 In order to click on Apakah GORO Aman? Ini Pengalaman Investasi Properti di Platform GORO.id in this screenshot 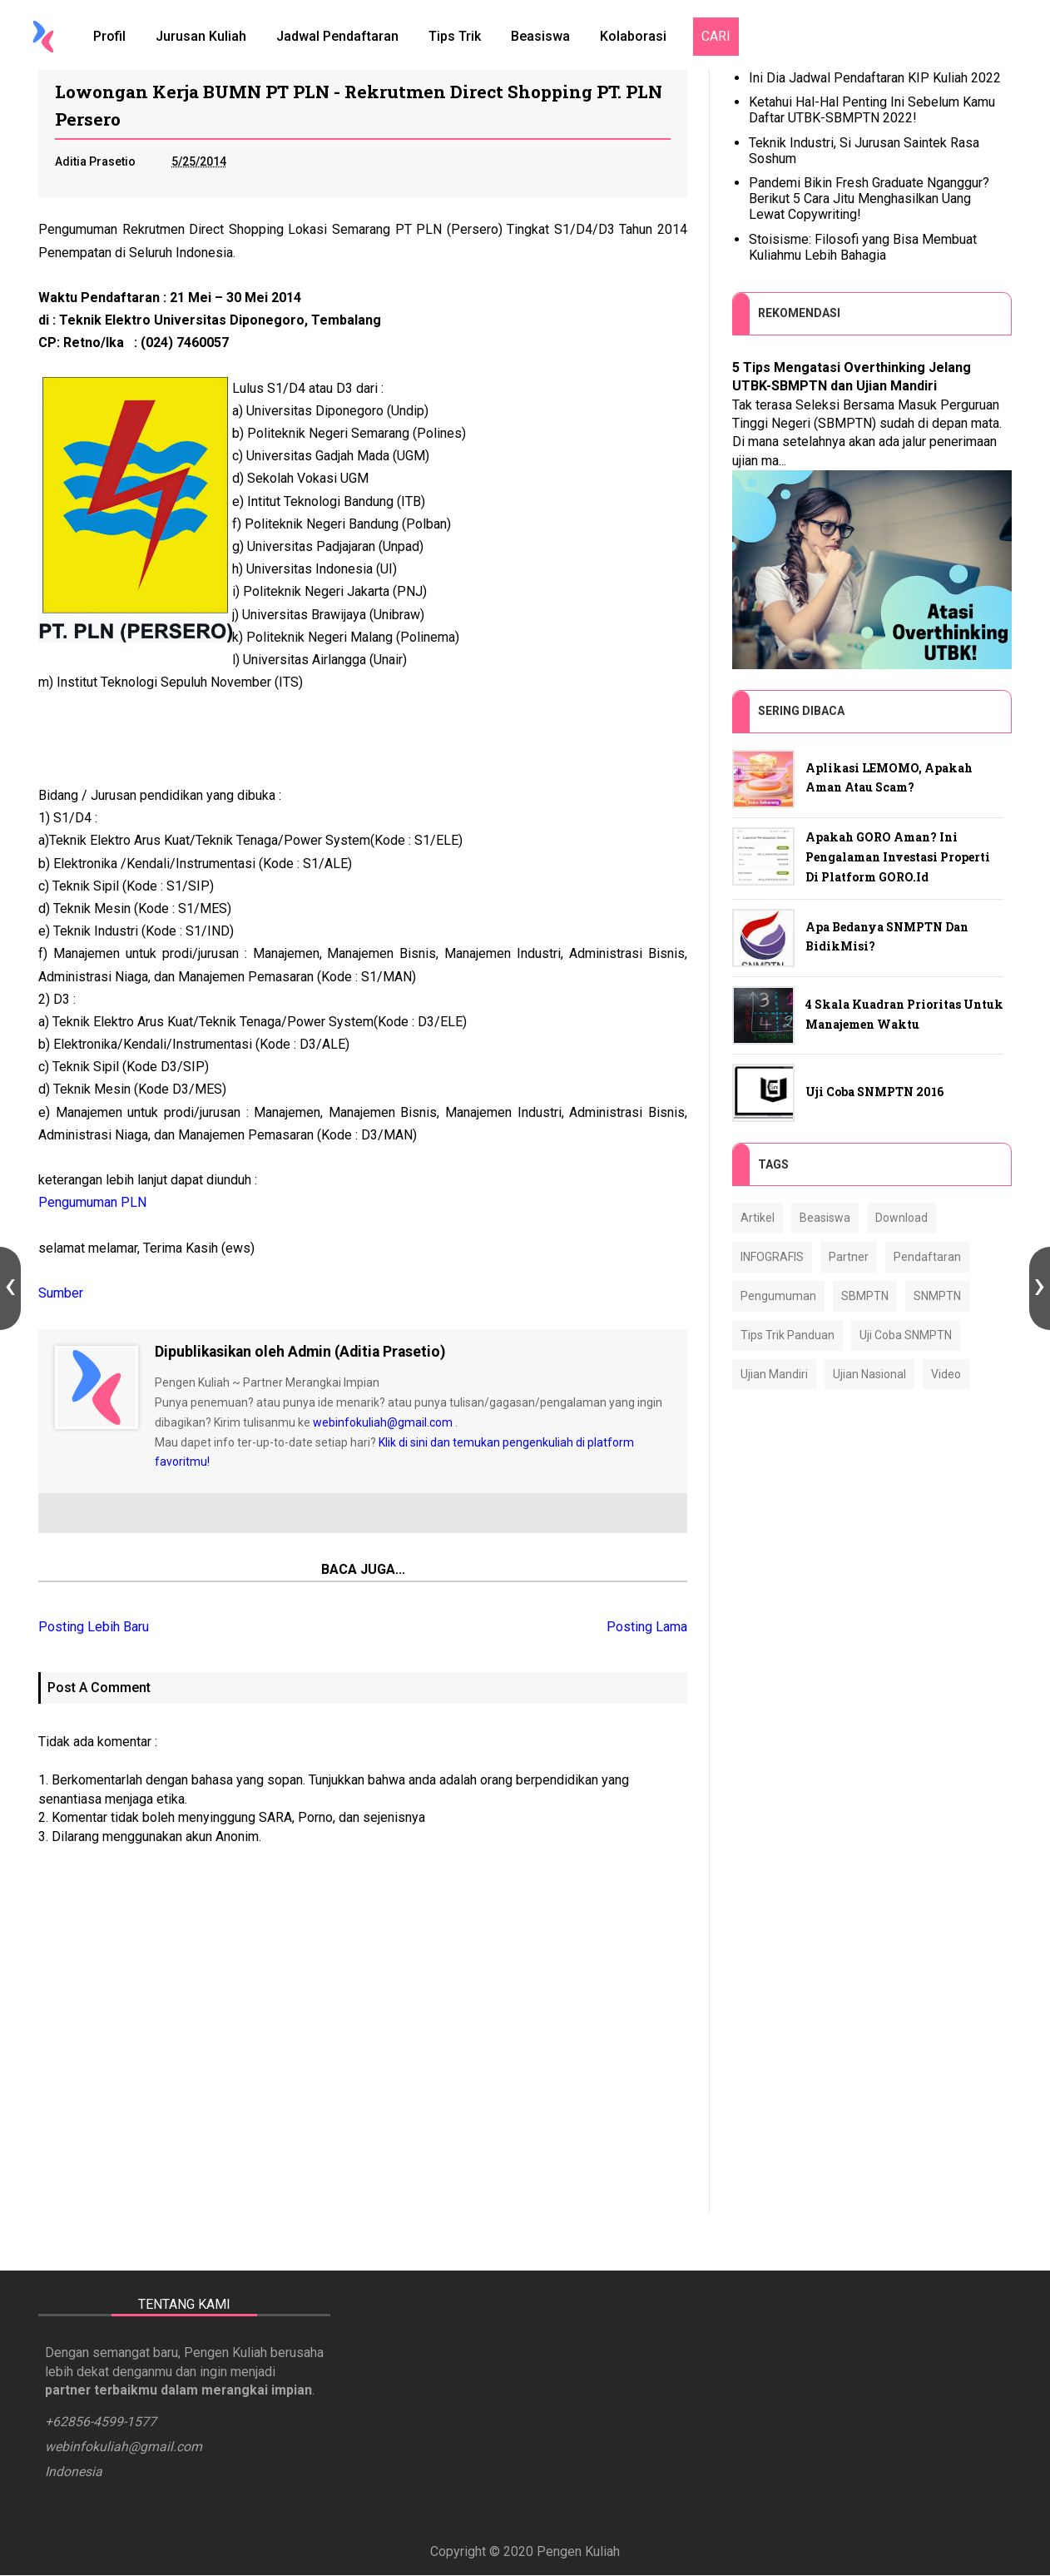, I will do `click(897, 857)`.